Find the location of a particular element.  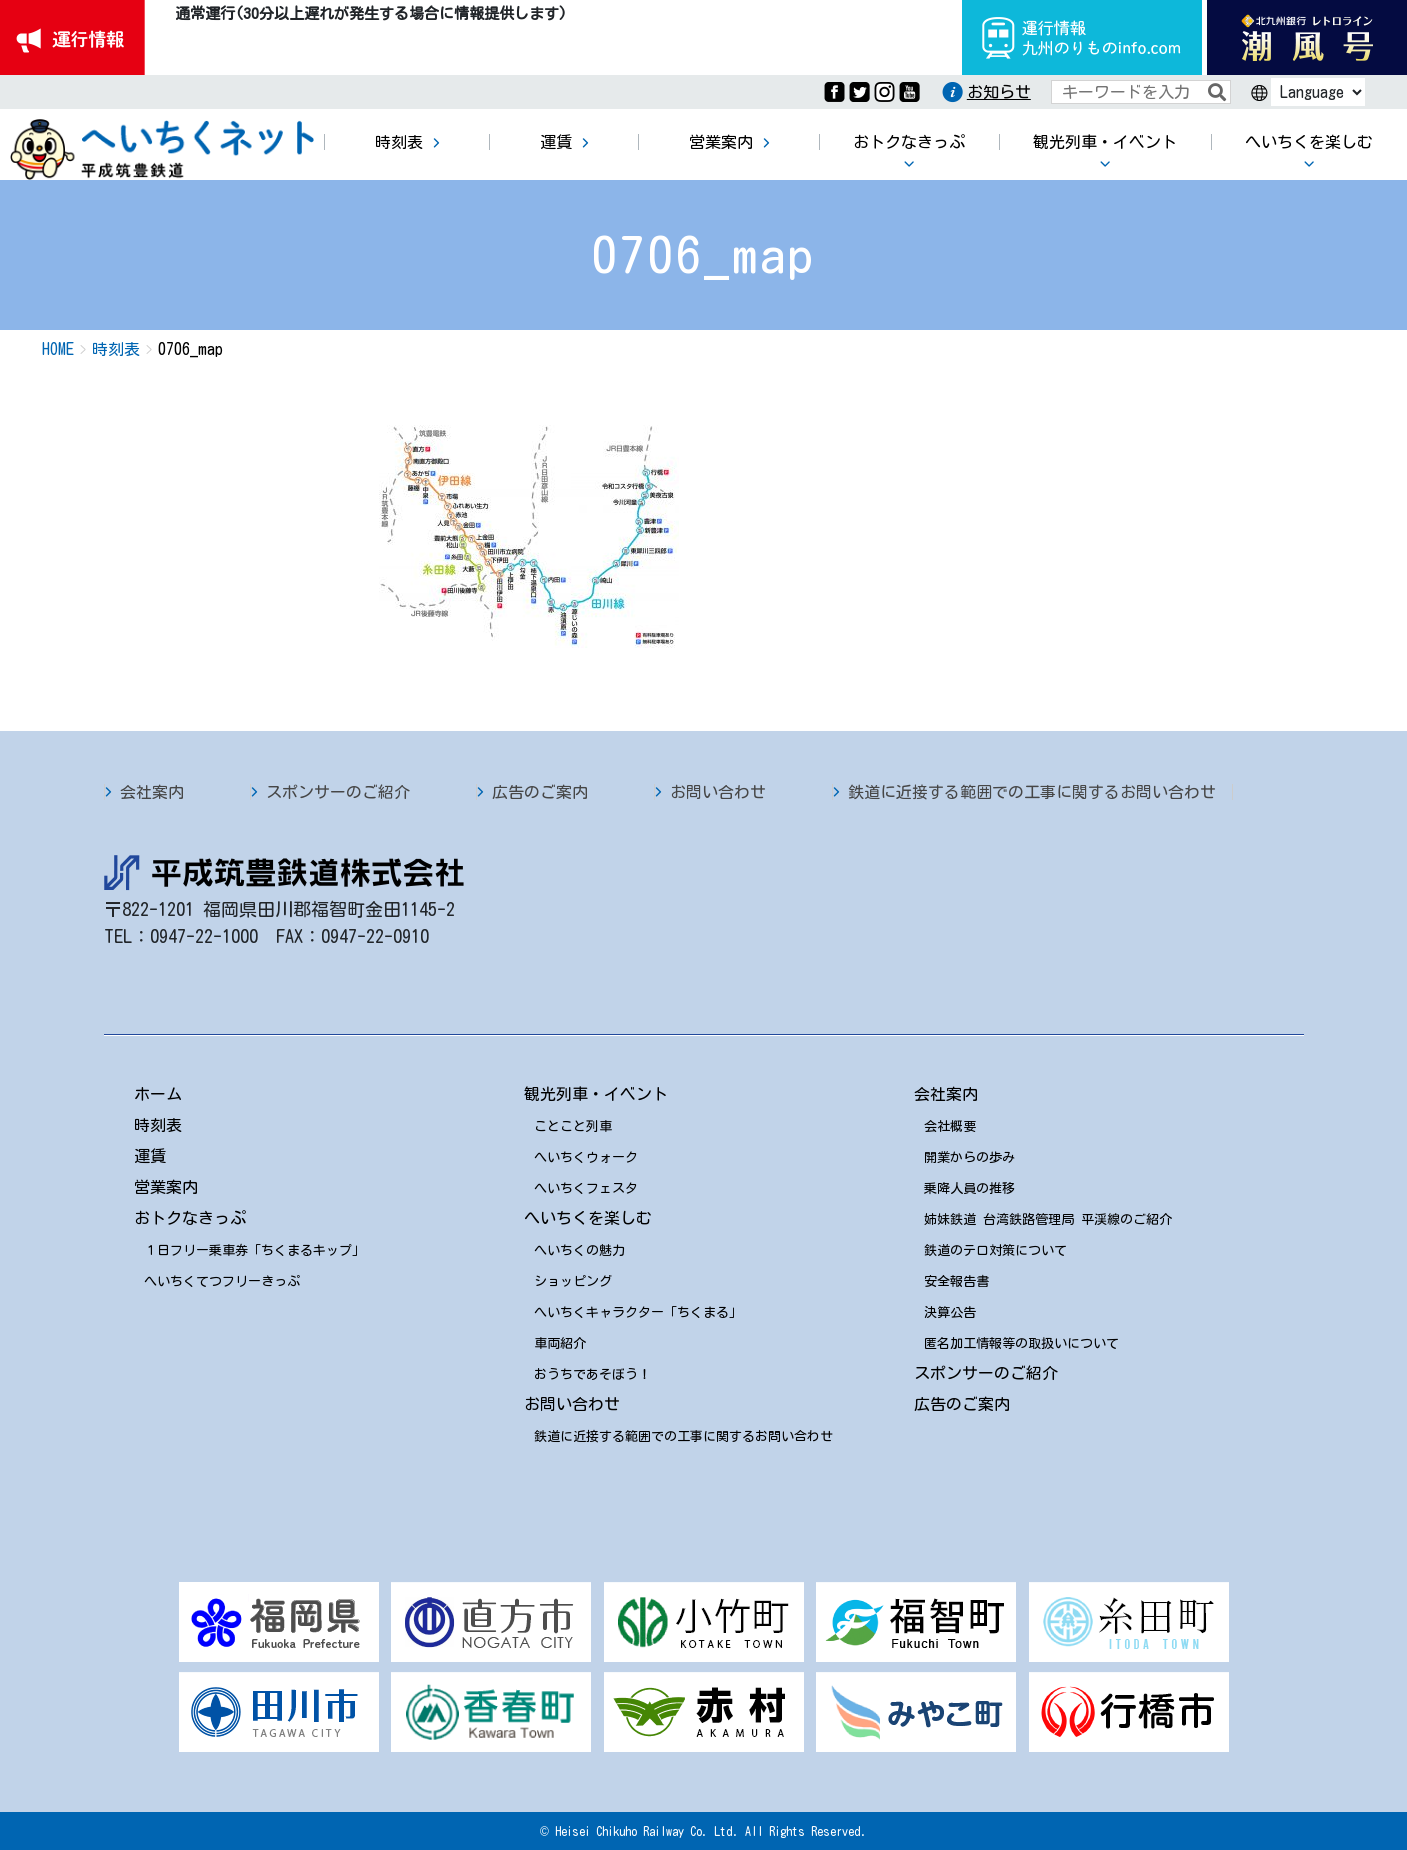

ショッピング is located at coordinates (573, 1281).